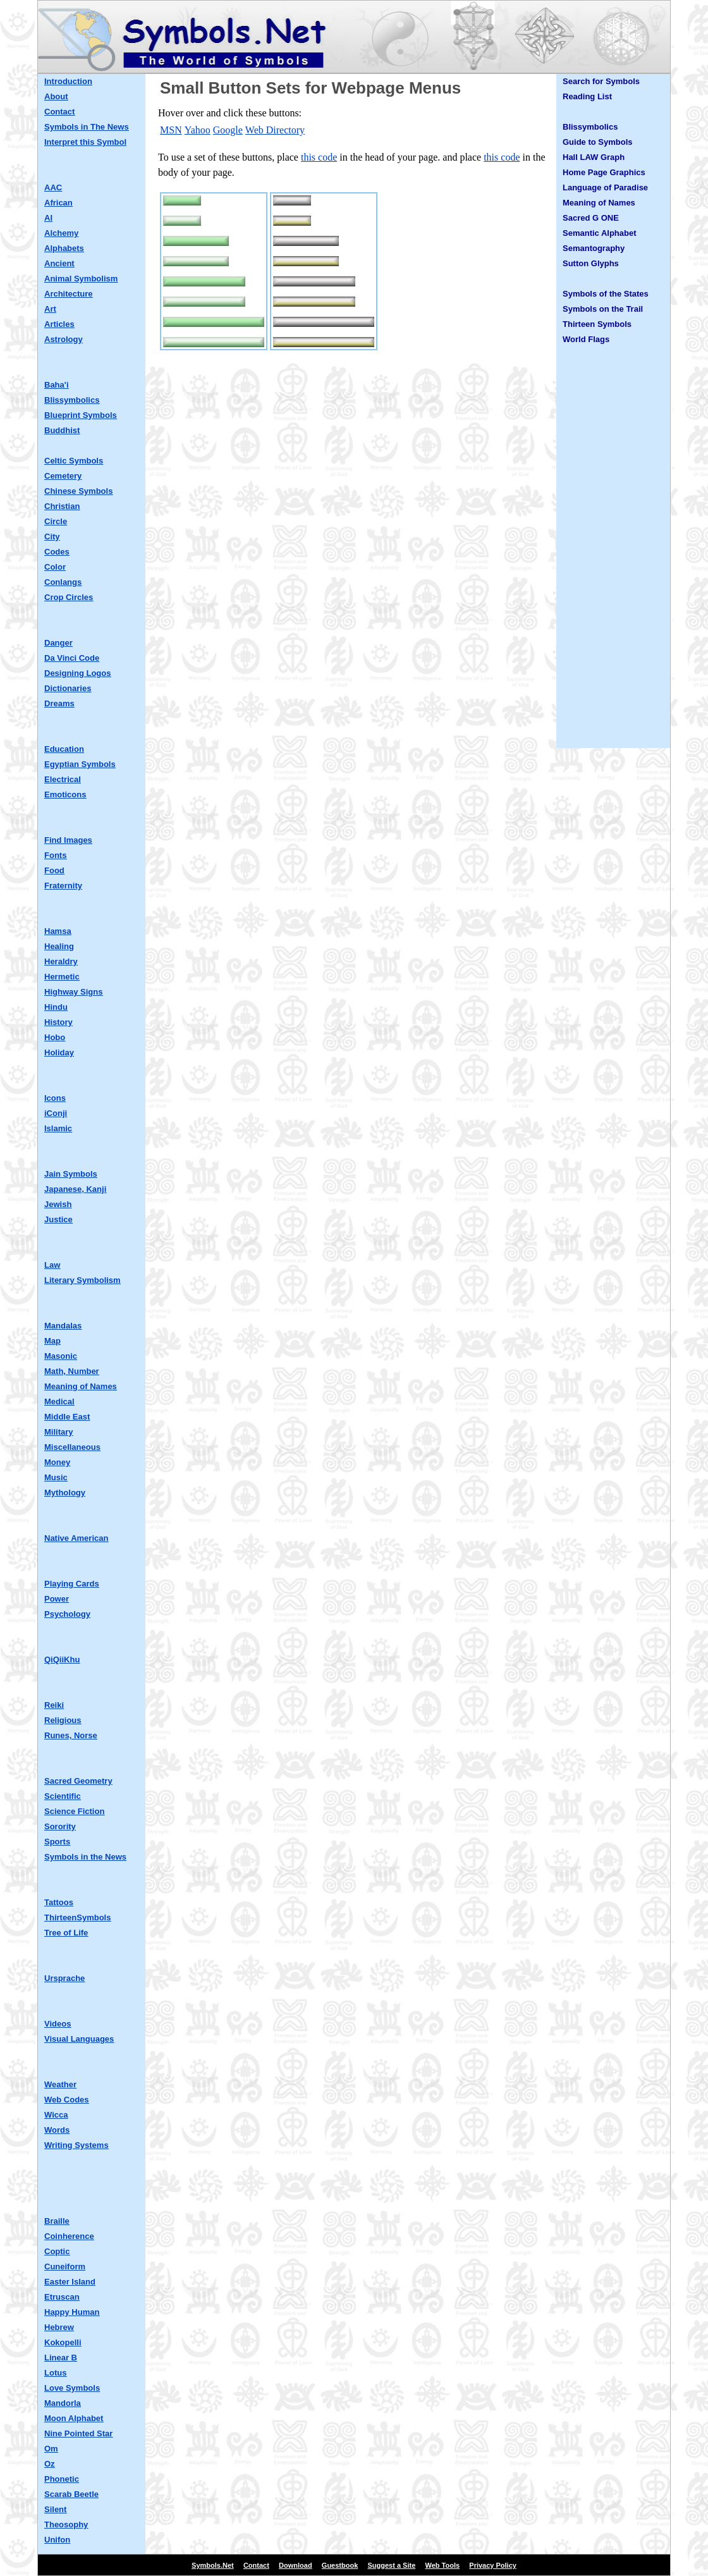 The width and height of the screenshot is (708, 2576). What do you see at coordinates (57, 551) in the screenshot?
I see `Codes` at bounding box center [57, 551].